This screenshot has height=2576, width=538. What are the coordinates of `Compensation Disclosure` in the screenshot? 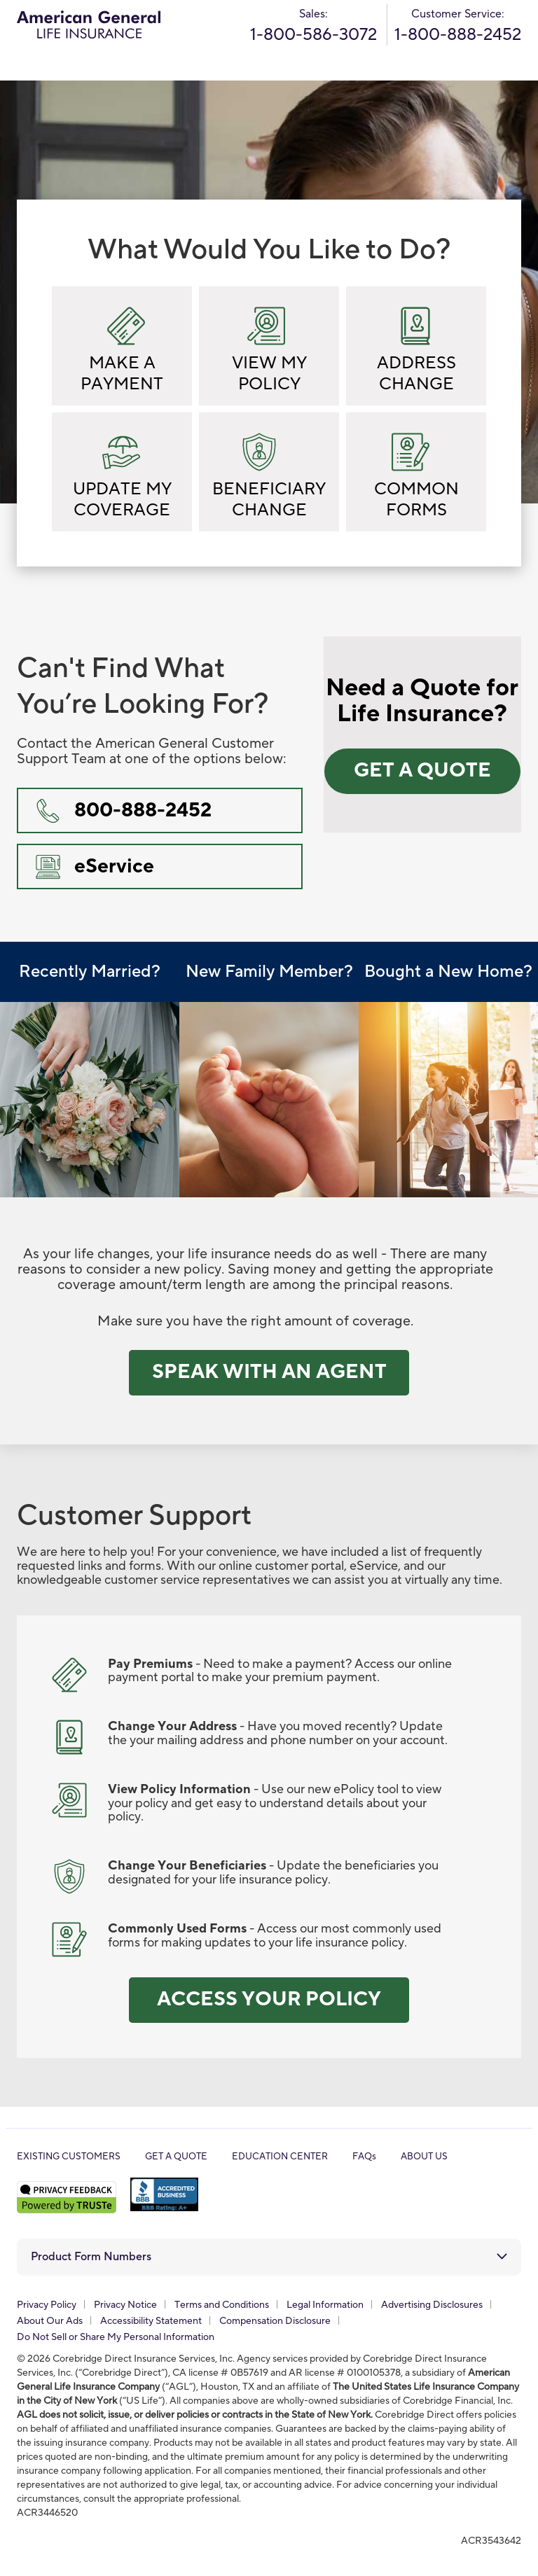 It's located at (275, 2321).